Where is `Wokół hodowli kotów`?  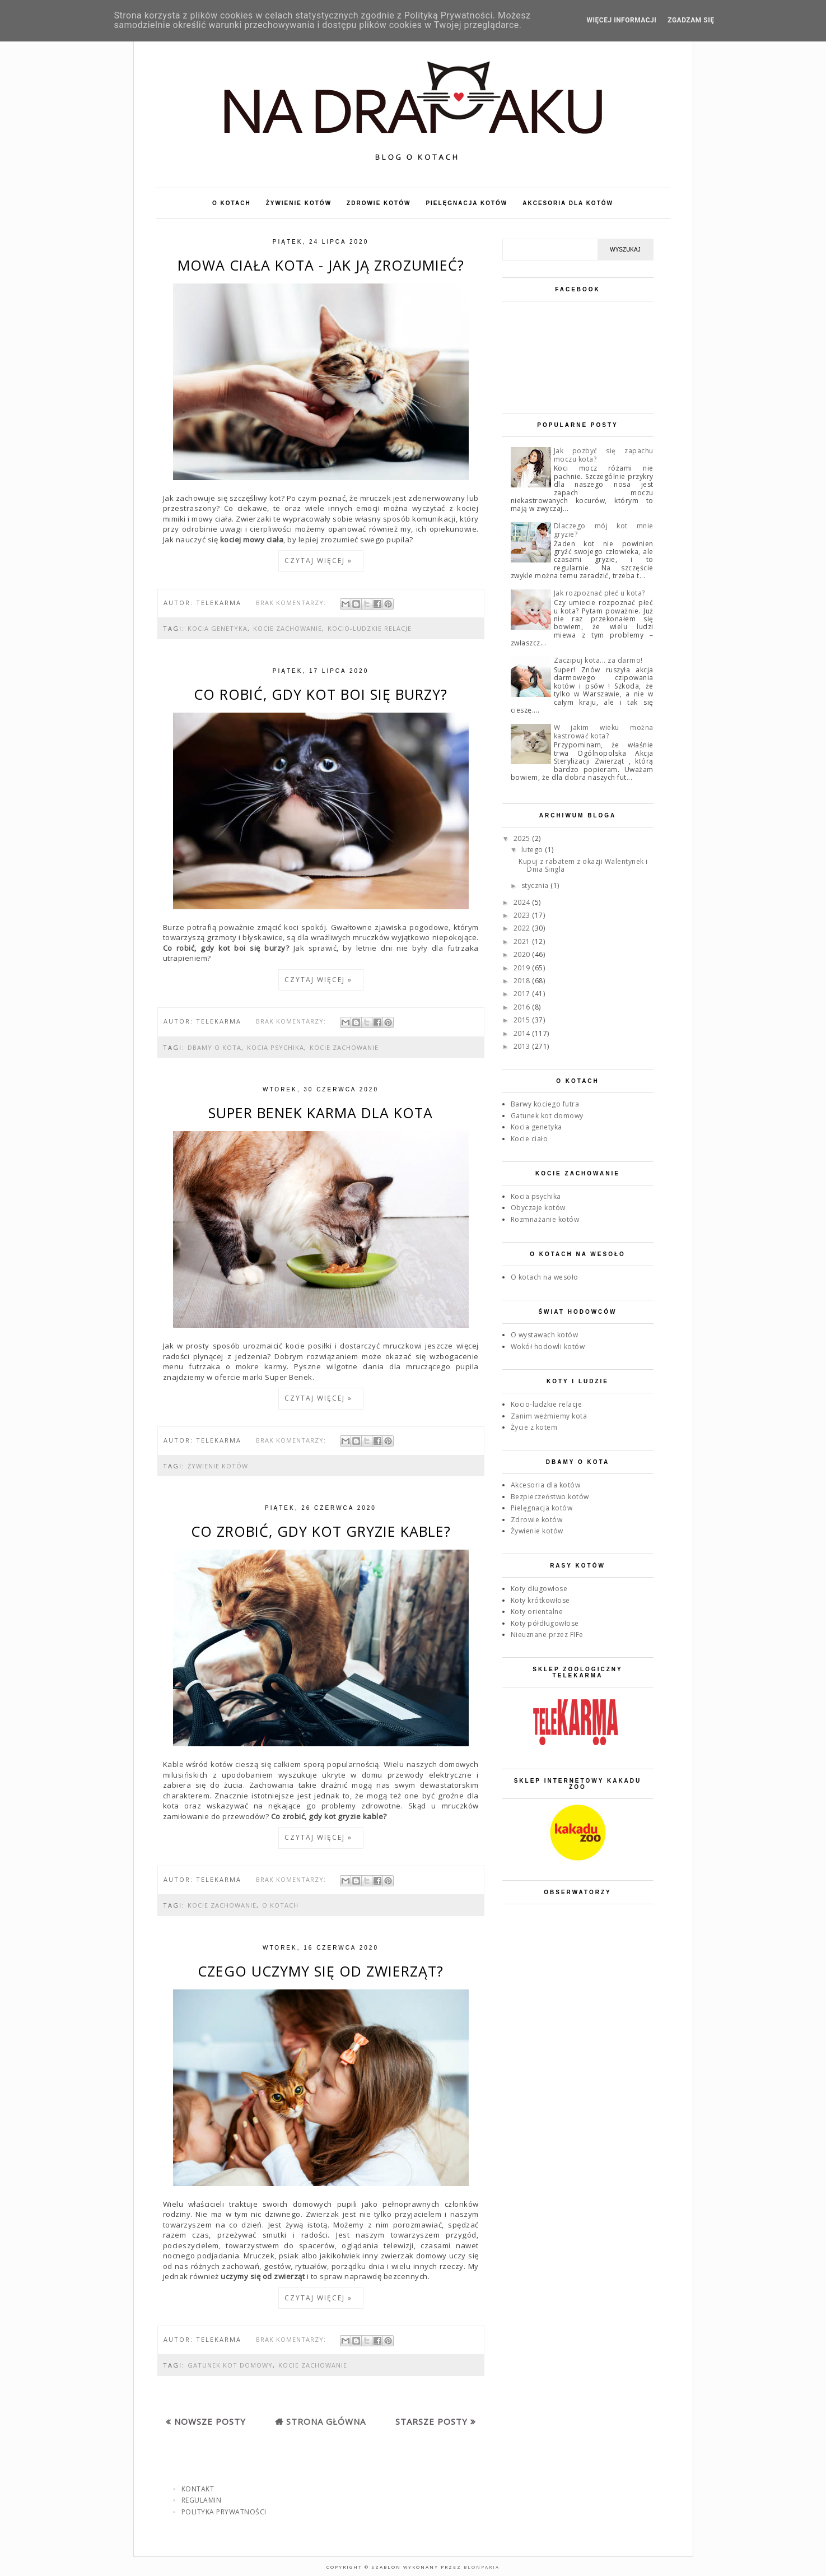 Wokół hodowli kotów is located at coordinates (548, 1346).